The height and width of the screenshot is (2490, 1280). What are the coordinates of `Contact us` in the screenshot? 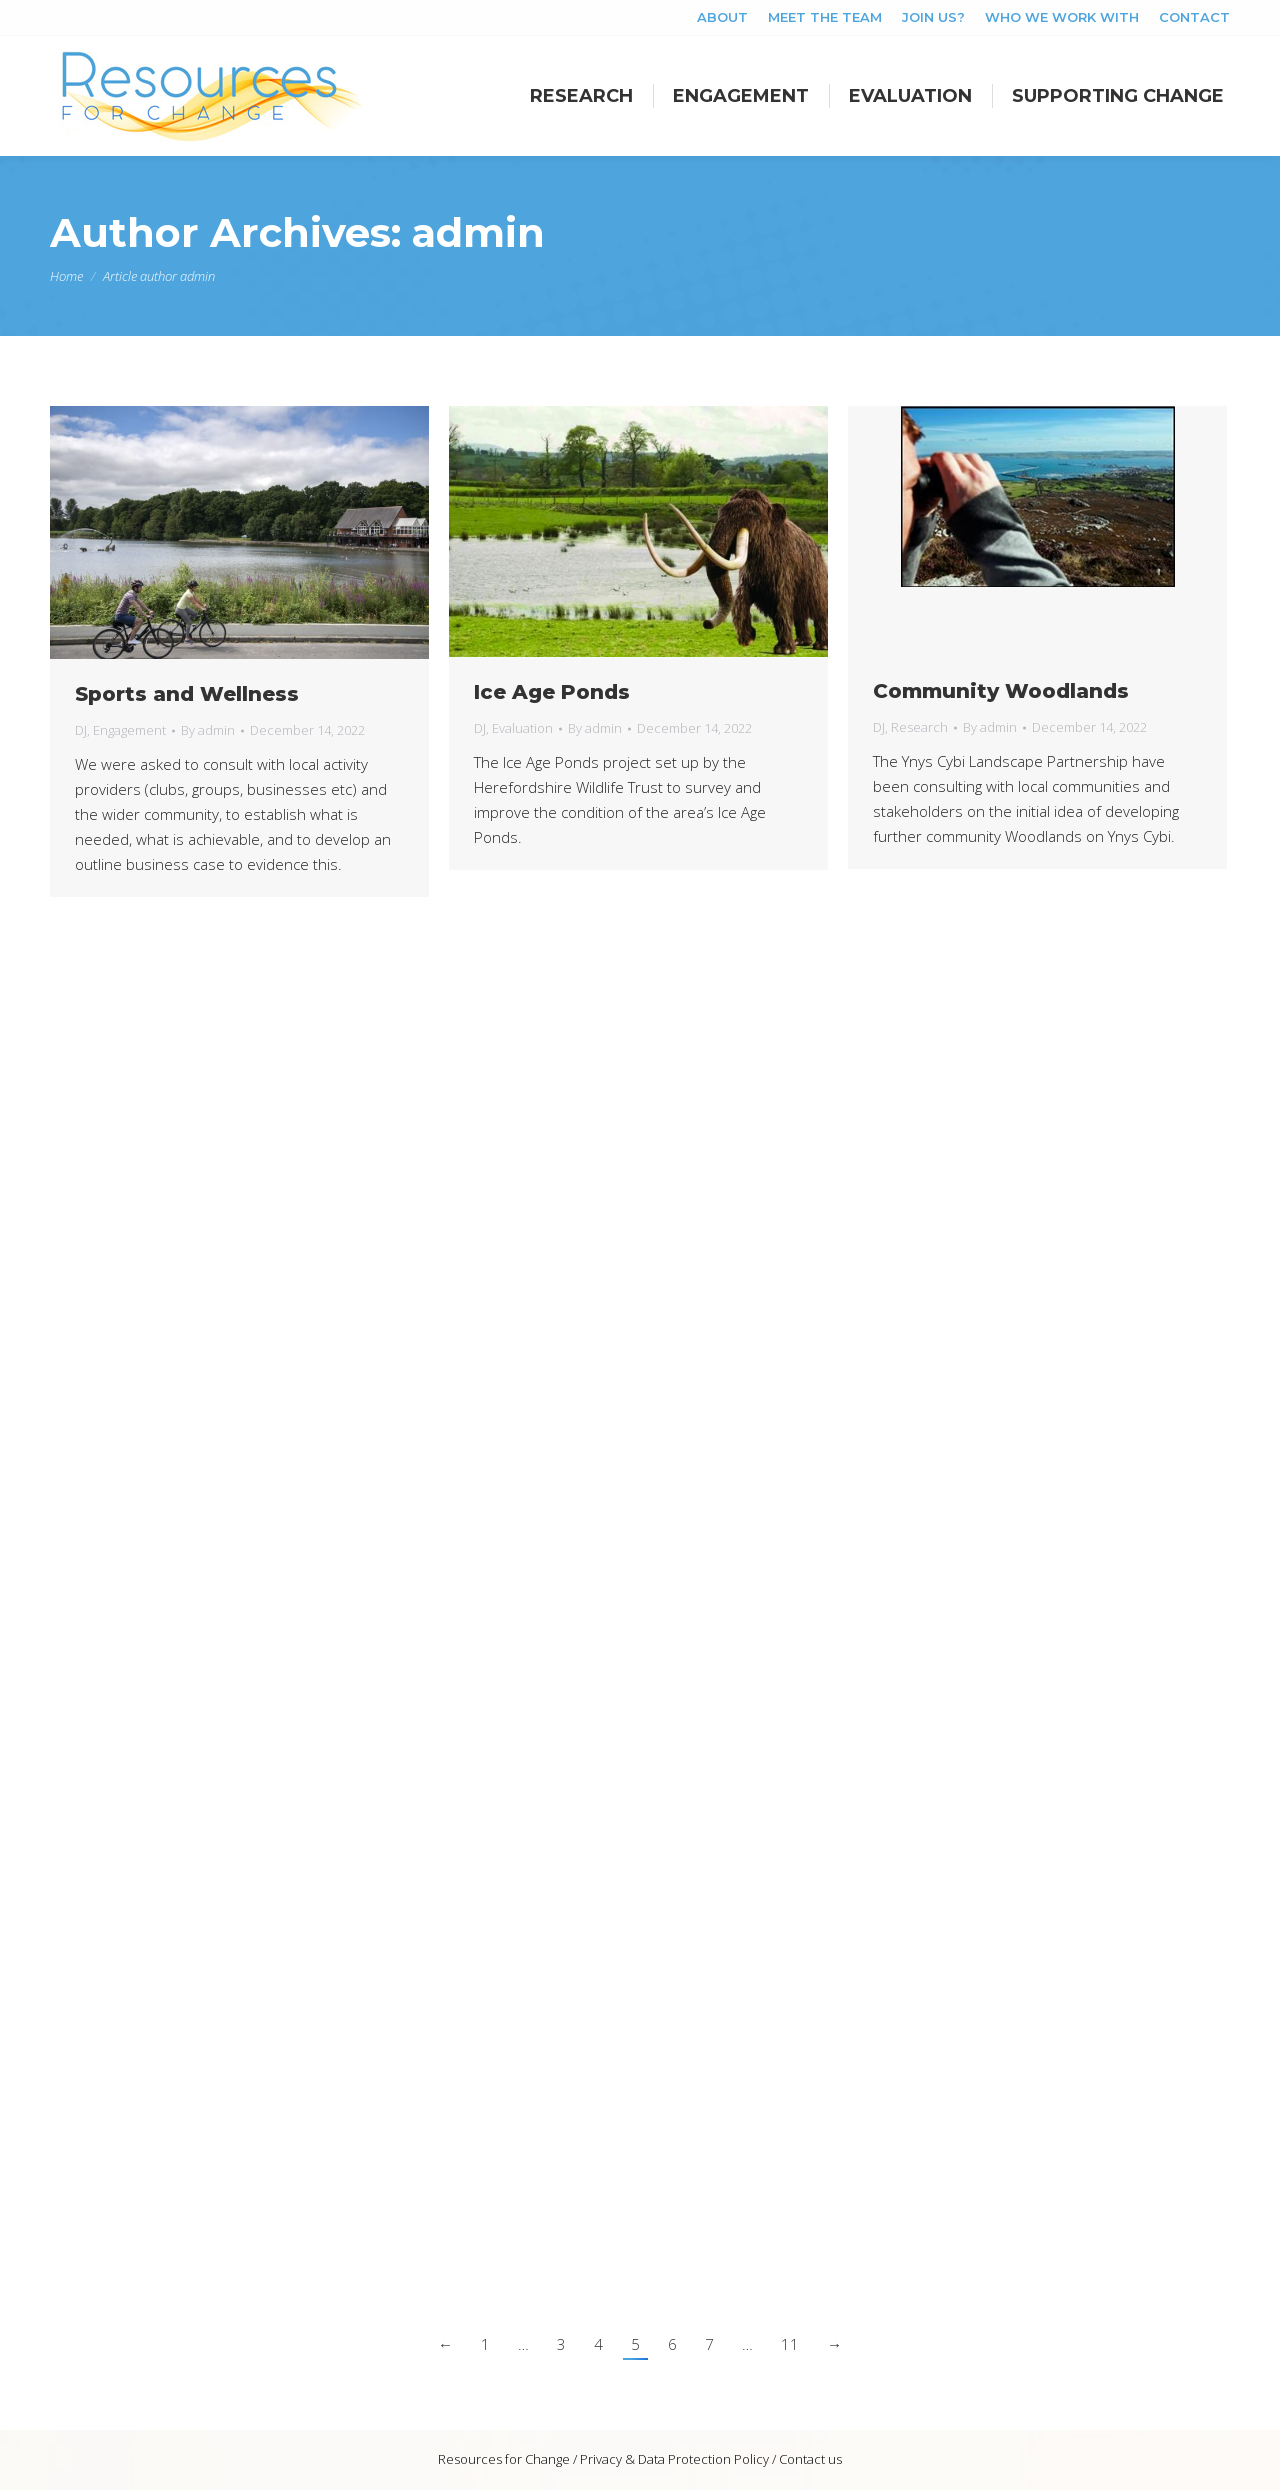 It's located at (810, 2459).